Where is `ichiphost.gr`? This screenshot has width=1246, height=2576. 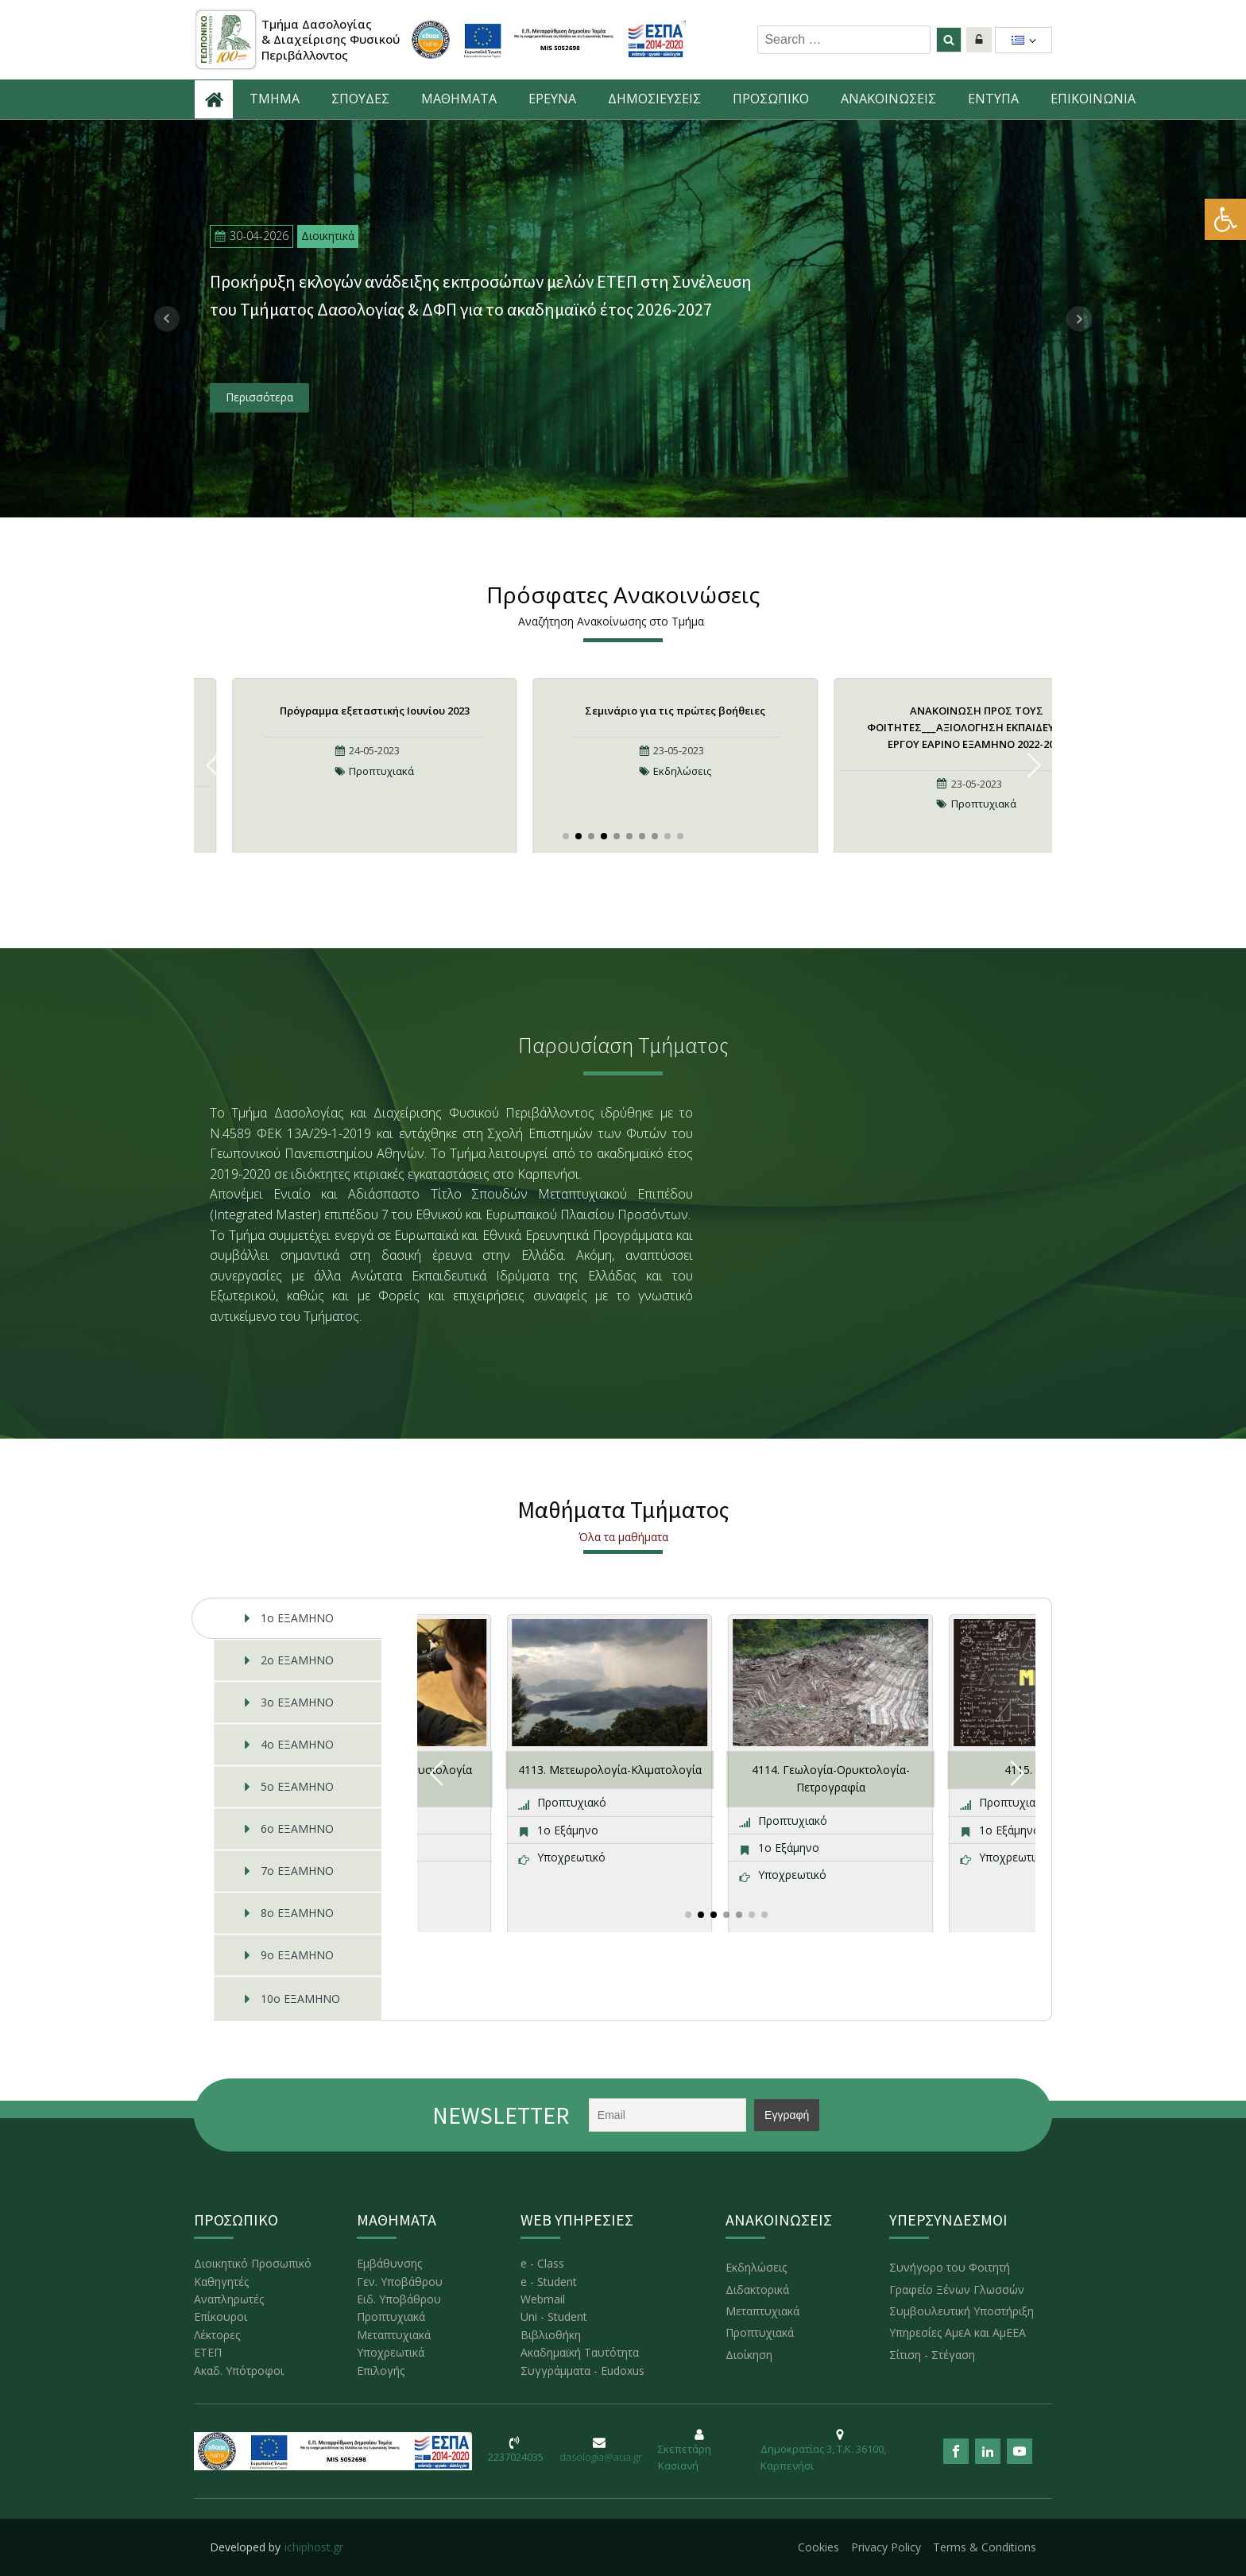 ichiphost.gr is located at coordinates (313, 2547).